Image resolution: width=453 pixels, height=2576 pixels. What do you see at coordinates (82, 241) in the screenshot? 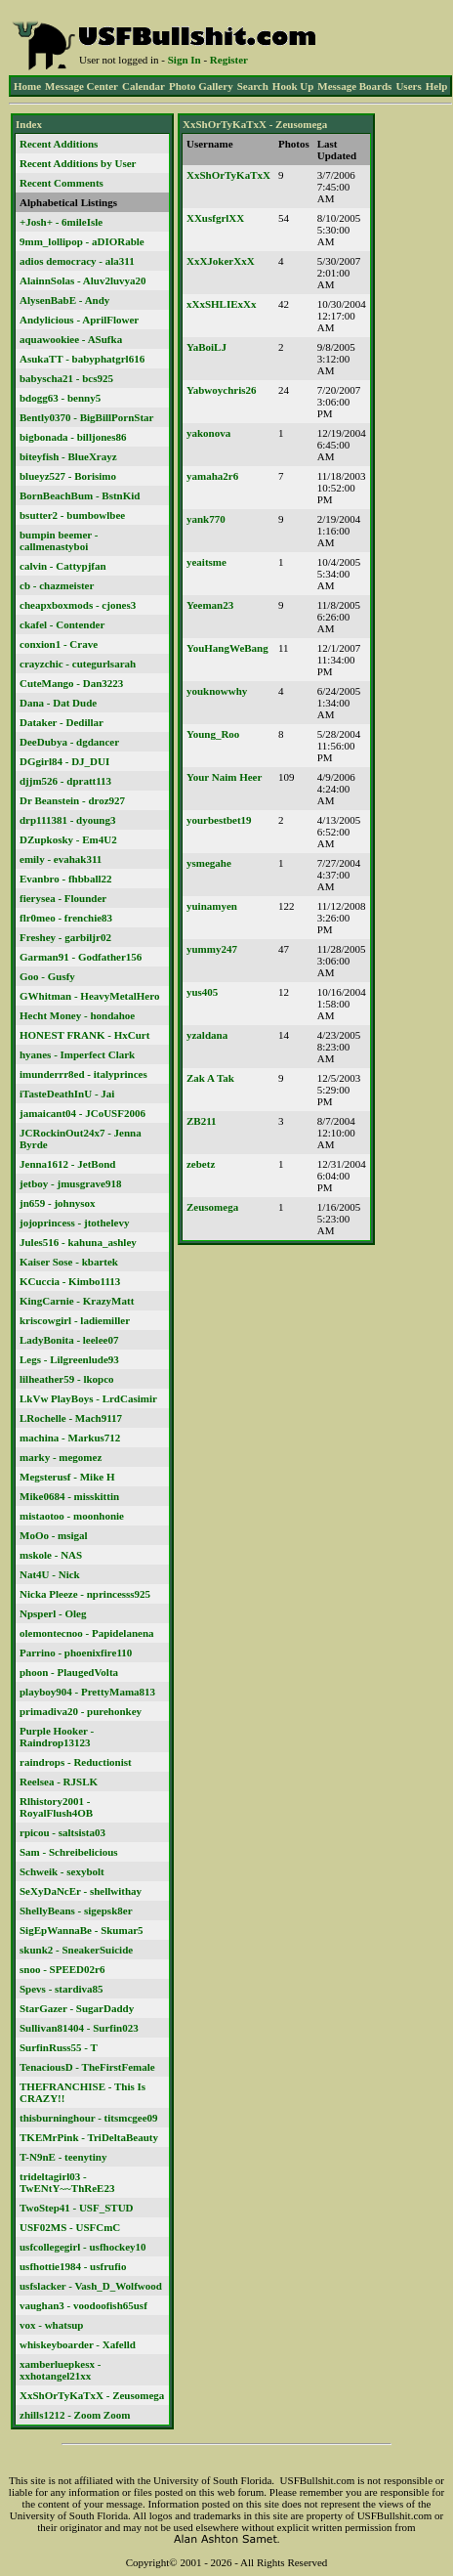
I see `9mm_lollipop - aDIORable` at bounding box center [82, 241].